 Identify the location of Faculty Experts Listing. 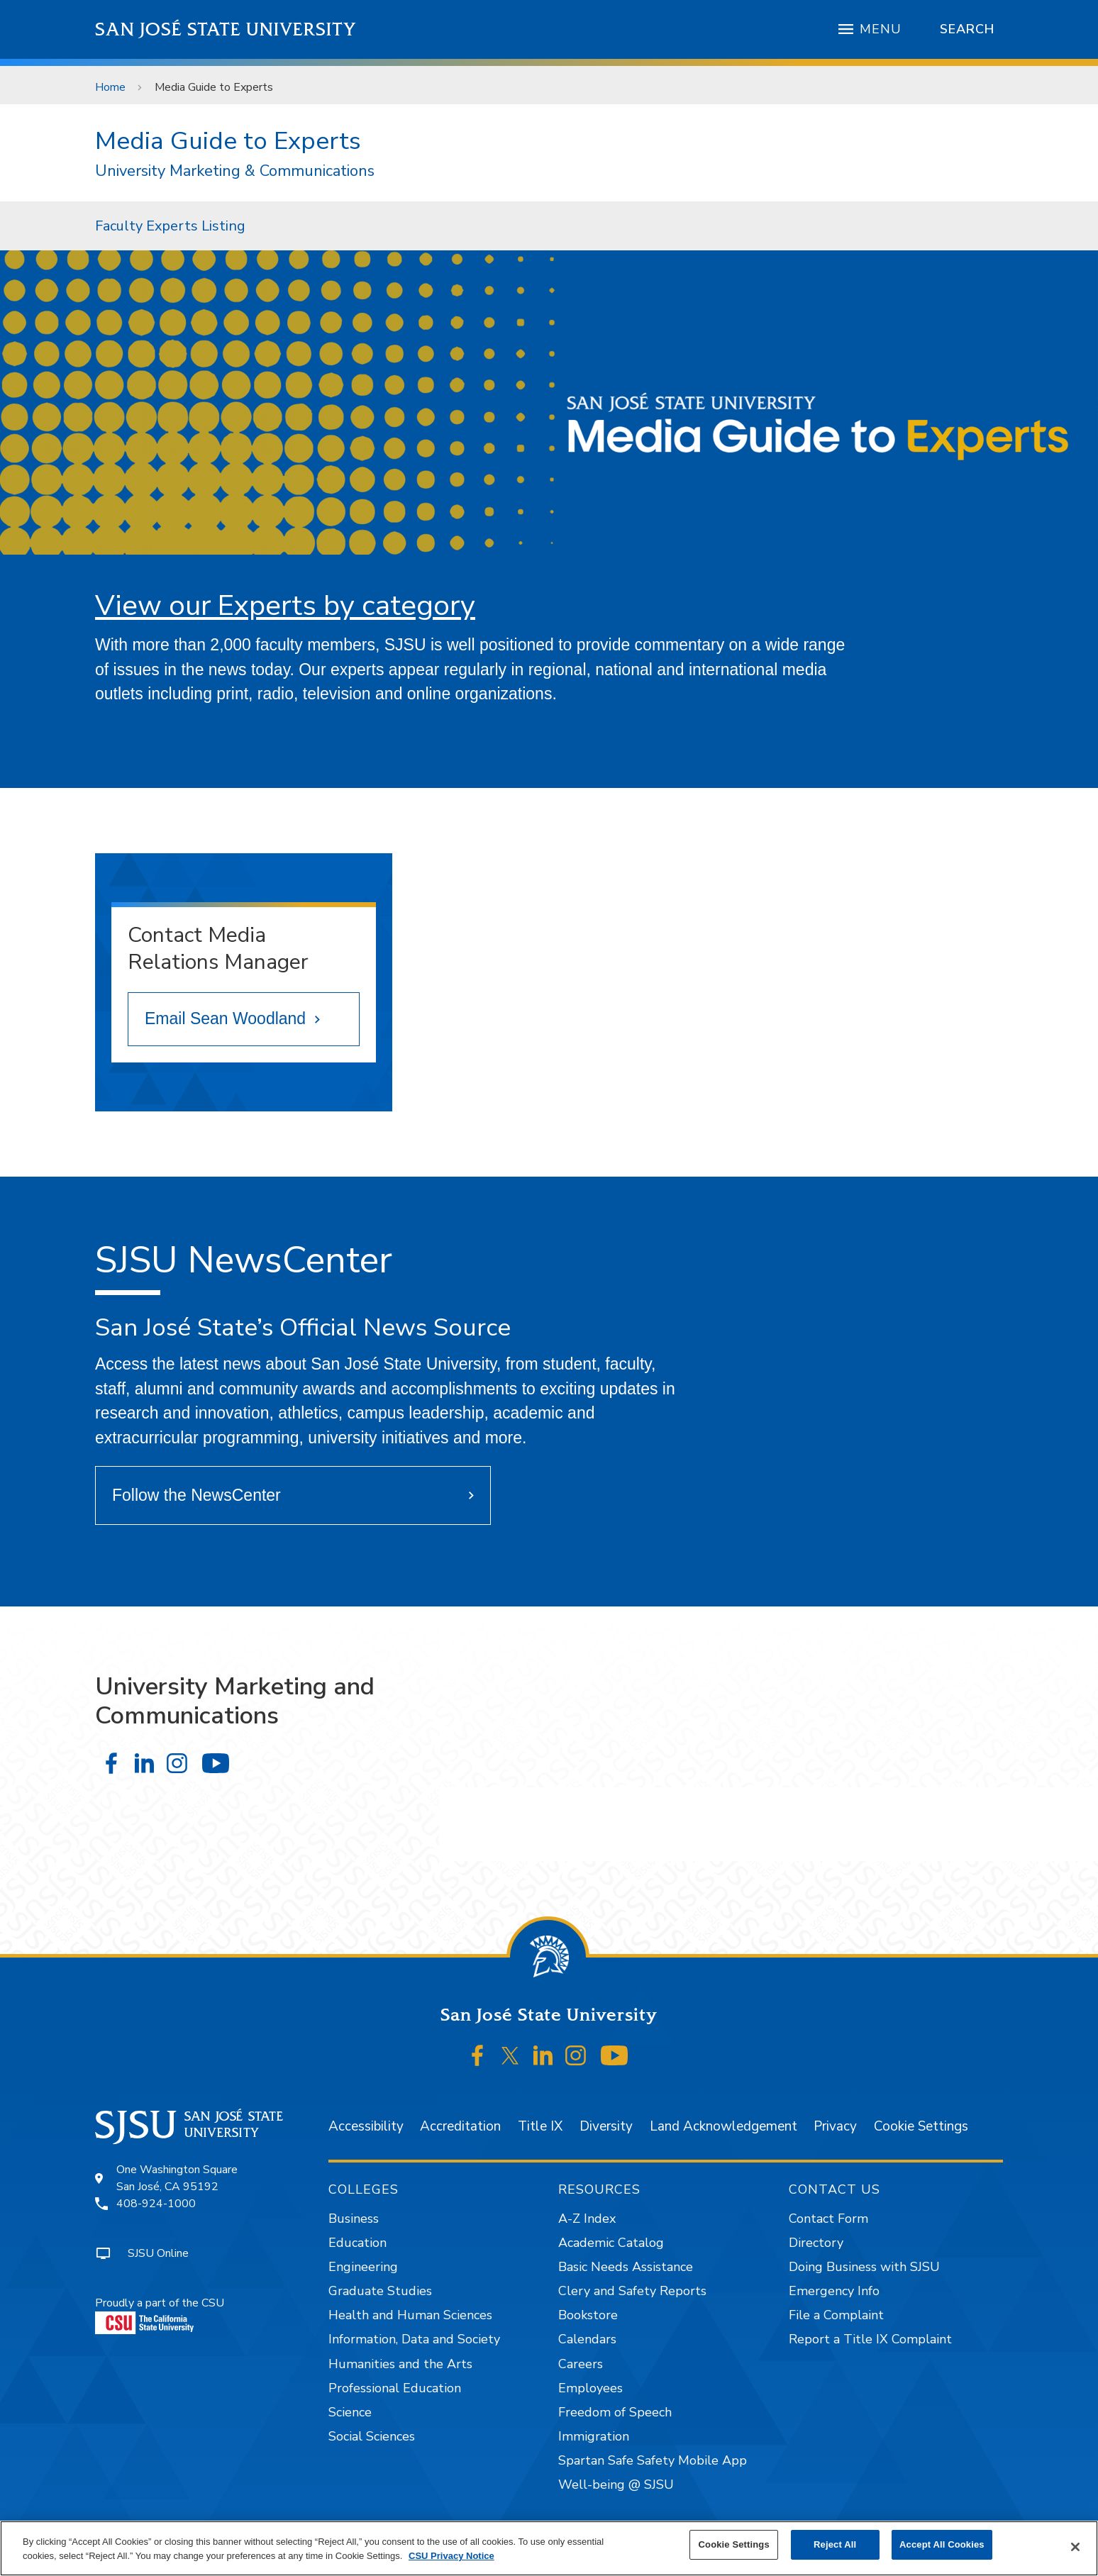
(170, 225).